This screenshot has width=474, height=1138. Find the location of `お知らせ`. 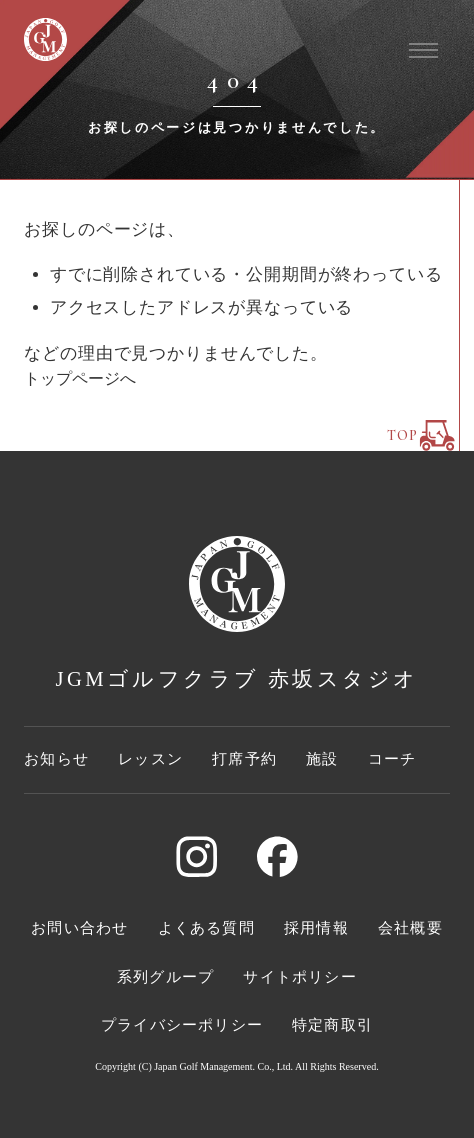

お知らせ is located at coordinates (56, 759).